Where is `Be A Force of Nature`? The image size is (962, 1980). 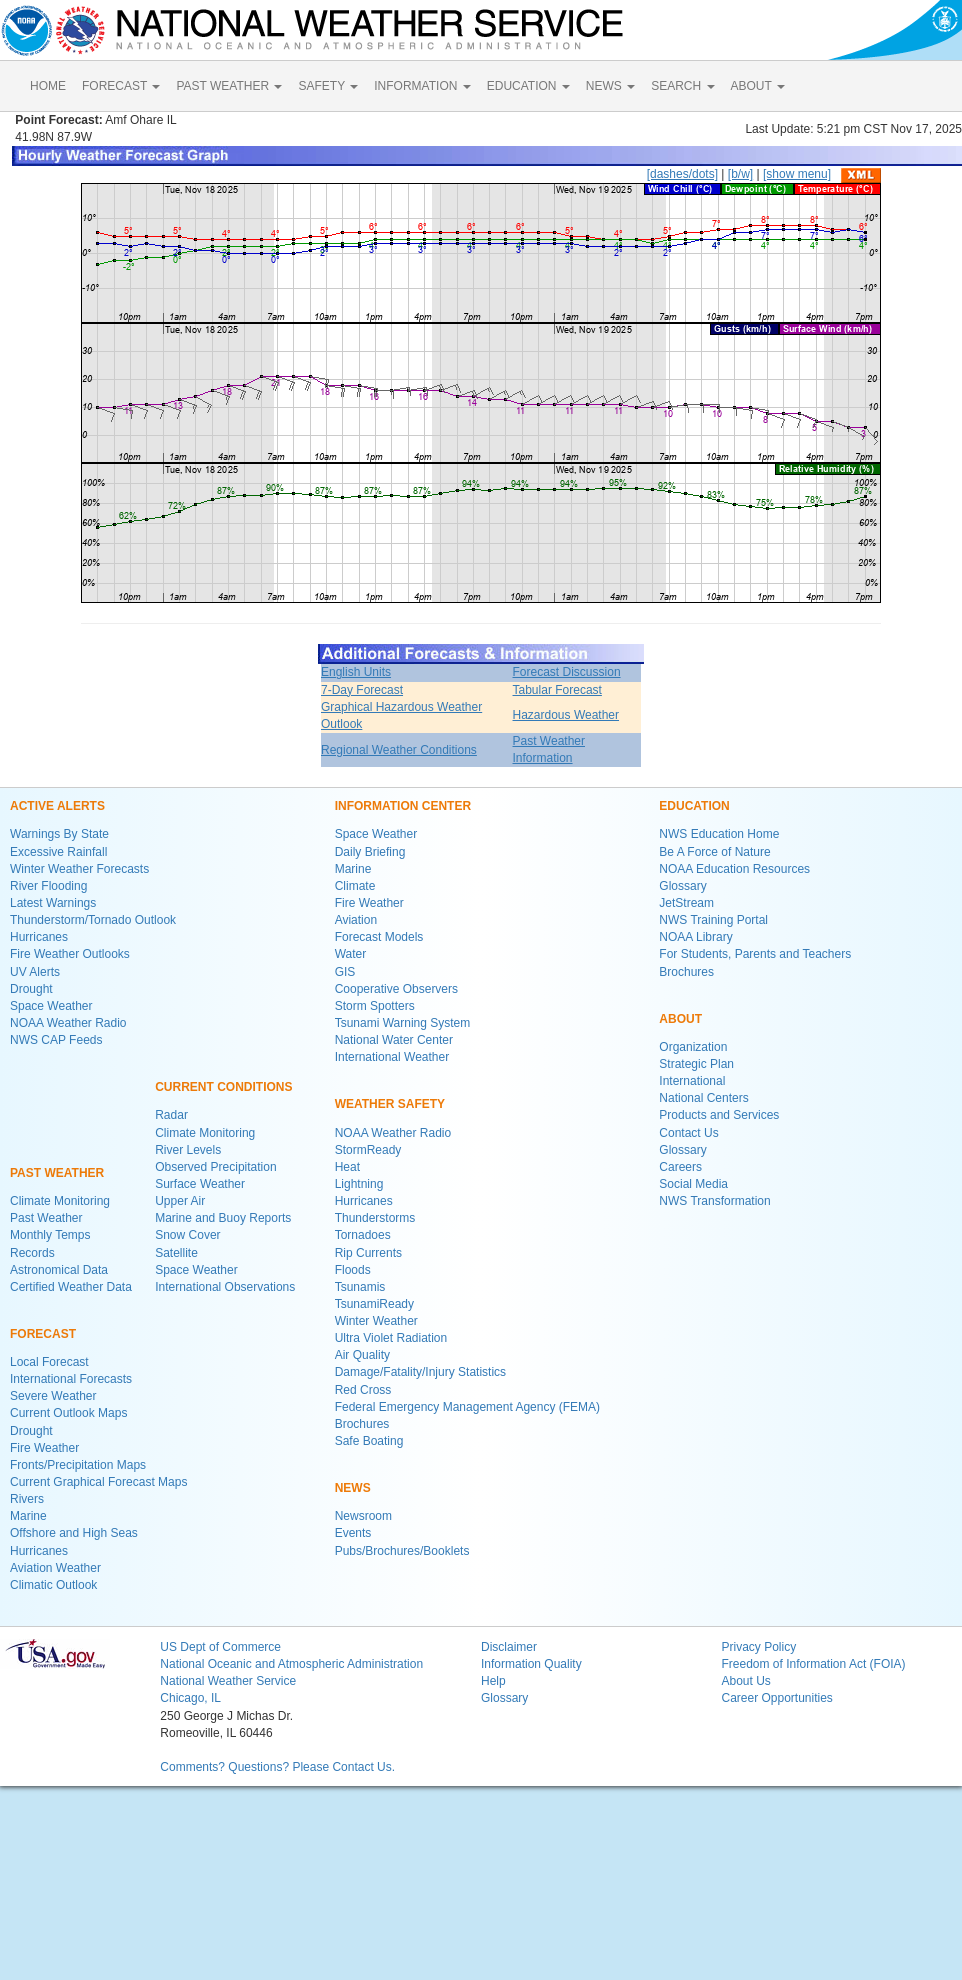
Be A Force of Nature is located at coordinates (714, 852).